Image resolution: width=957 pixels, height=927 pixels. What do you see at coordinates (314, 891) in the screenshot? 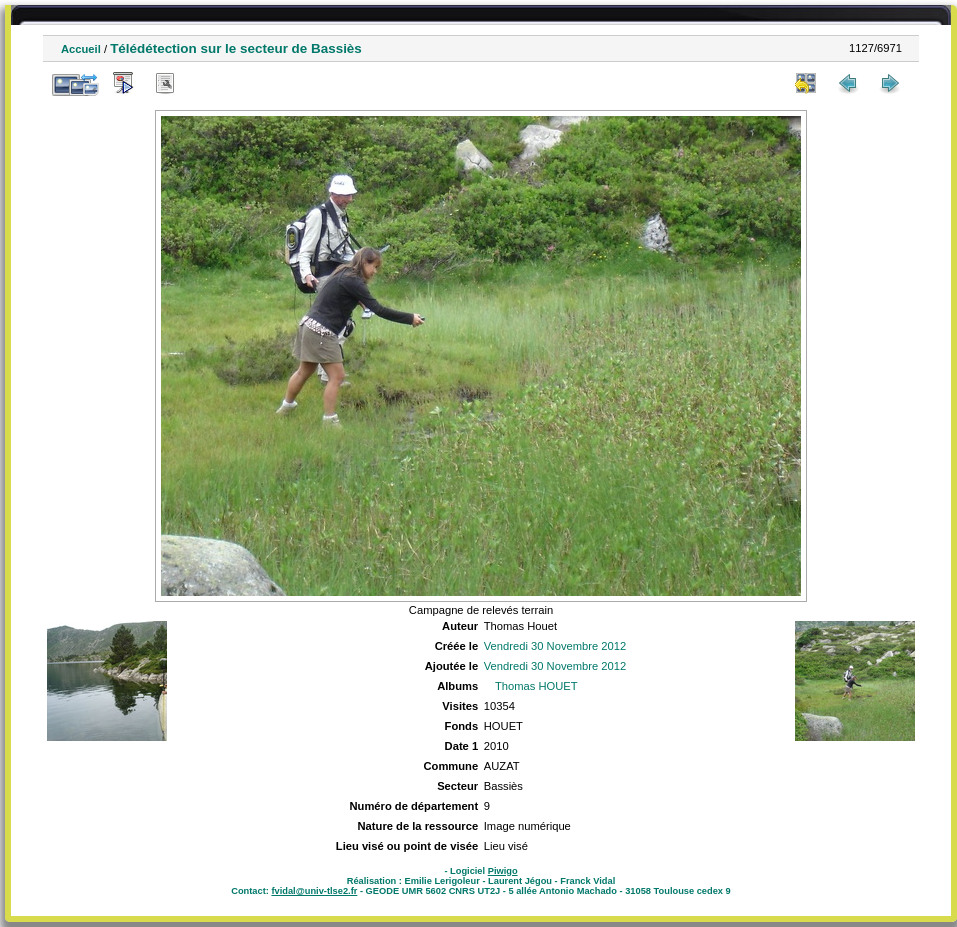
I see `fvidal@univ-tlse2.fr` at bounding box center [314, 891].